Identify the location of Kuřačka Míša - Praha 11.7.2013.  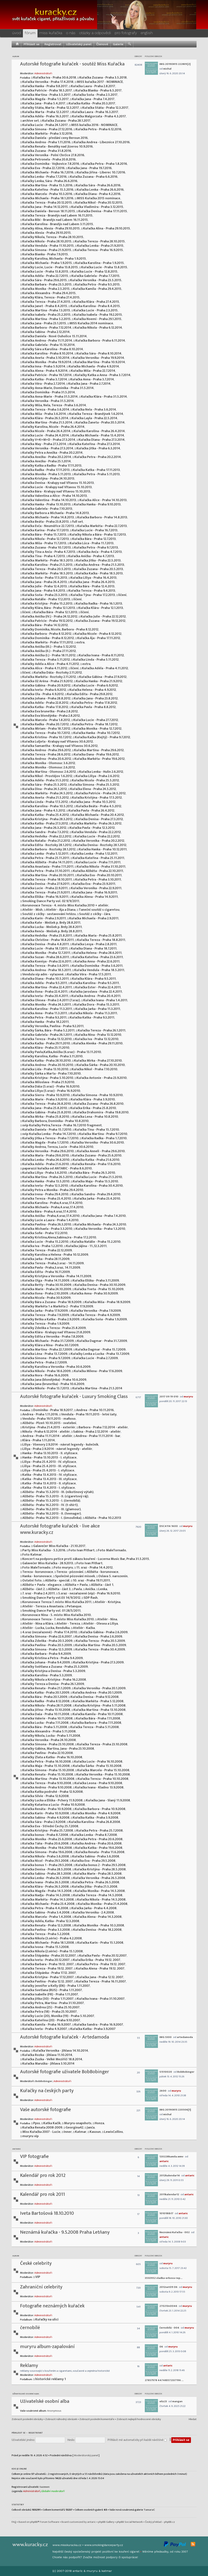
(44, 543).